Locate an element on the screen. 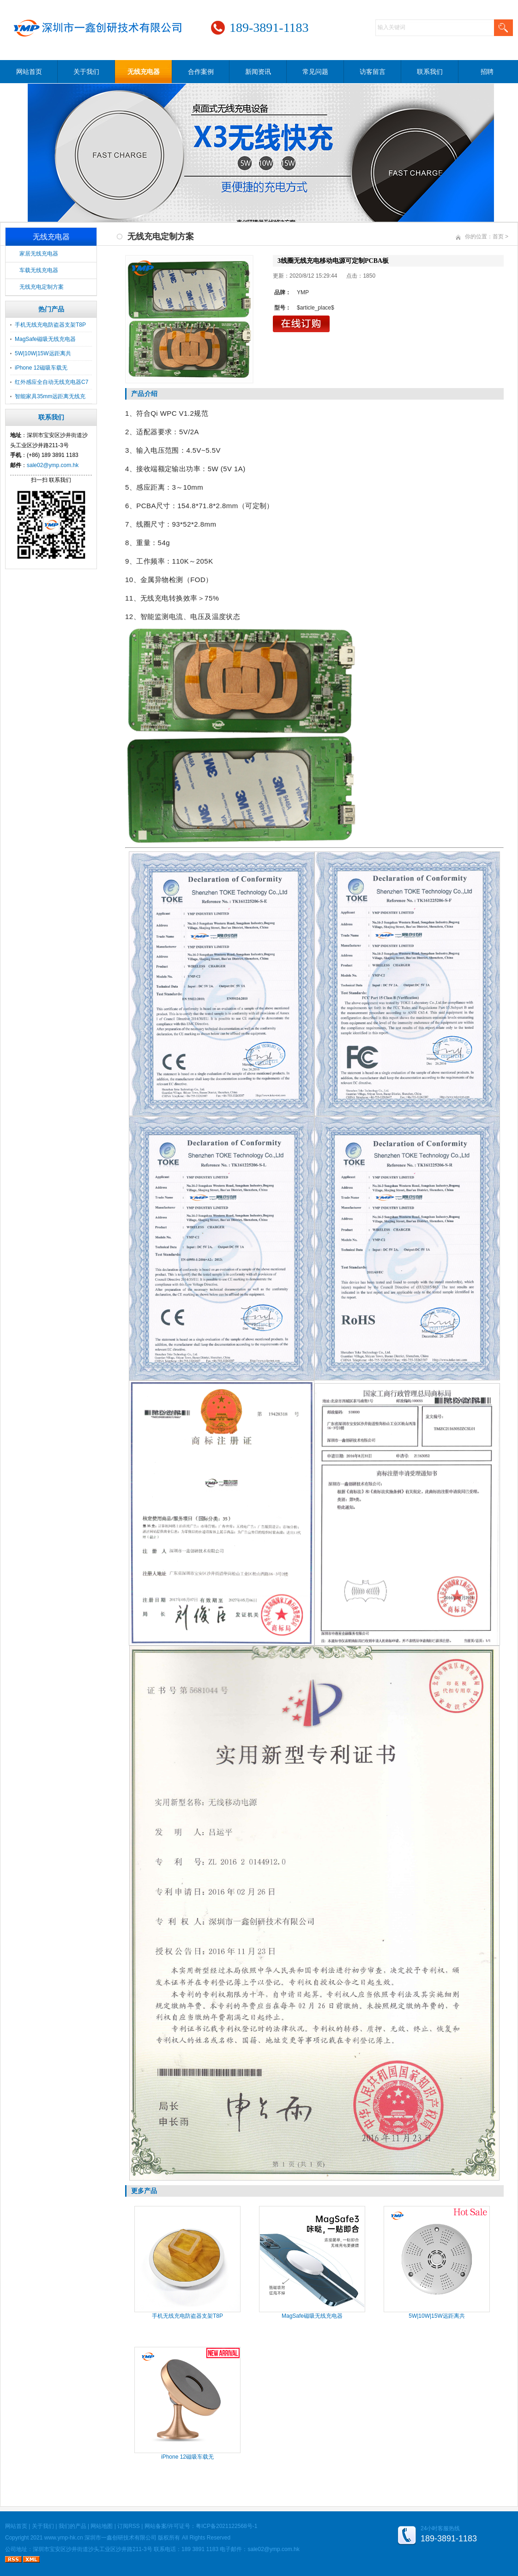 Image resolution: width=518 pixels, height=2576 pixels. 常见问题 is located at coordinates (315, 71).